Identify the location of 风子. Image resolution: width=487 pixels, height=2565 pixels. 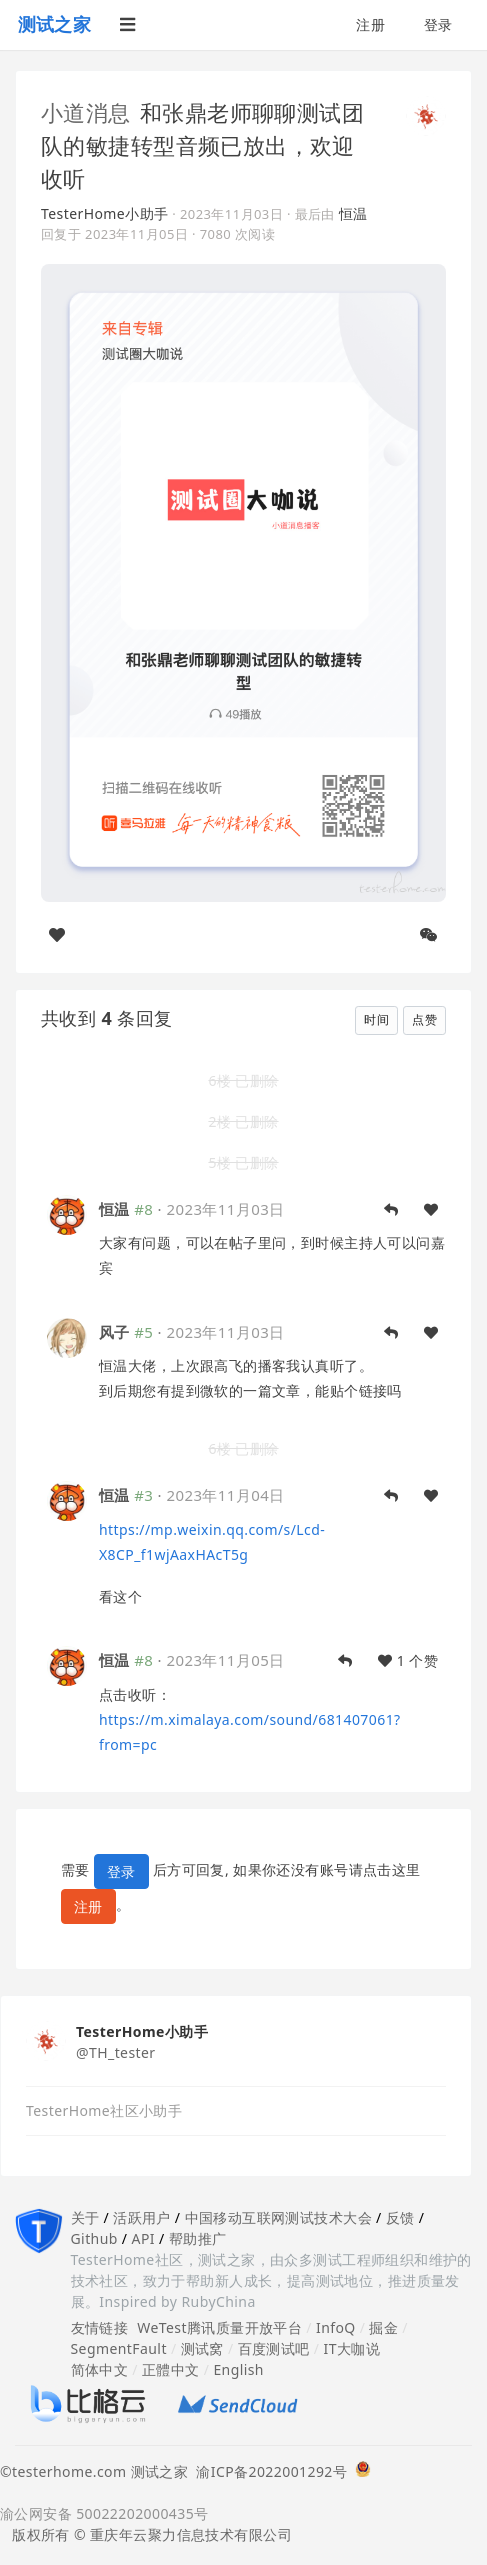
(114, 1332).